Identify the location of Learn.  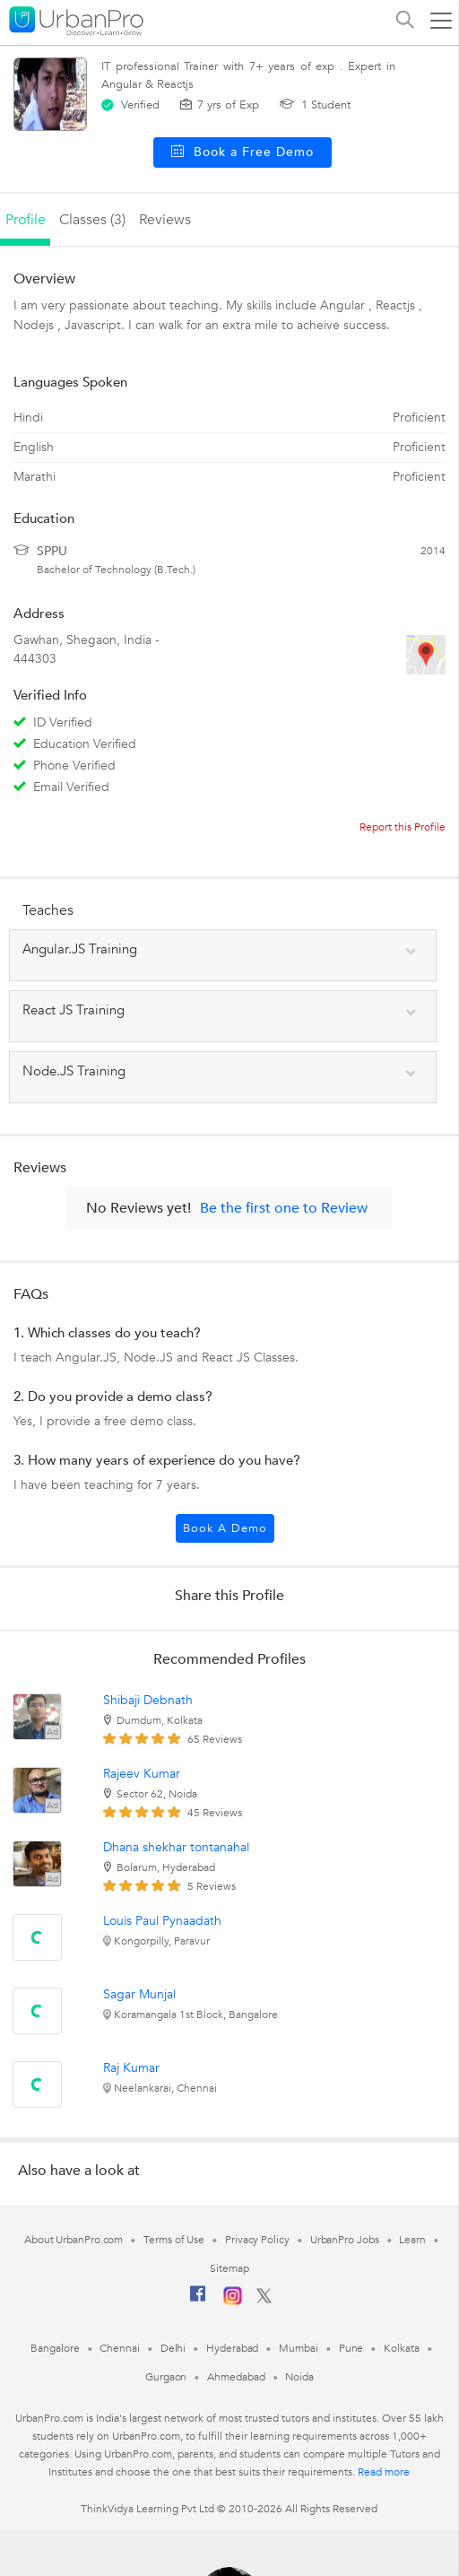
(412, 2239).